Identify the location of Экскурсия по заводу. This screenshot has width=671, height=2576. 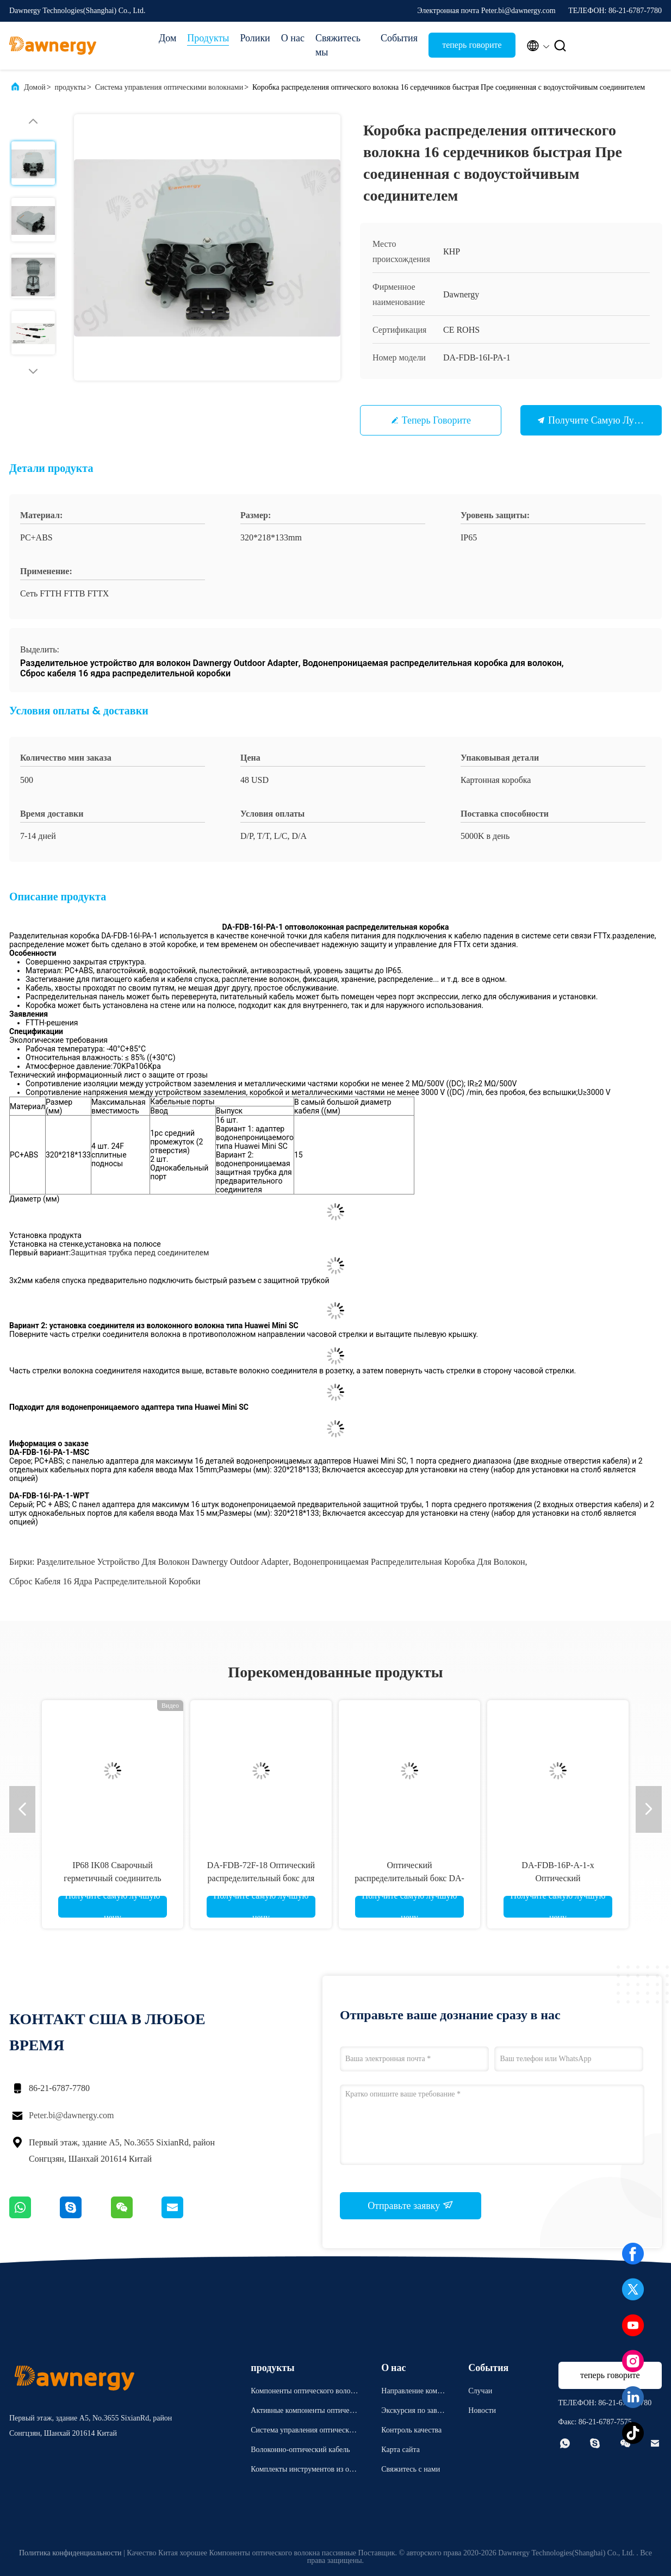
(412, 2412).